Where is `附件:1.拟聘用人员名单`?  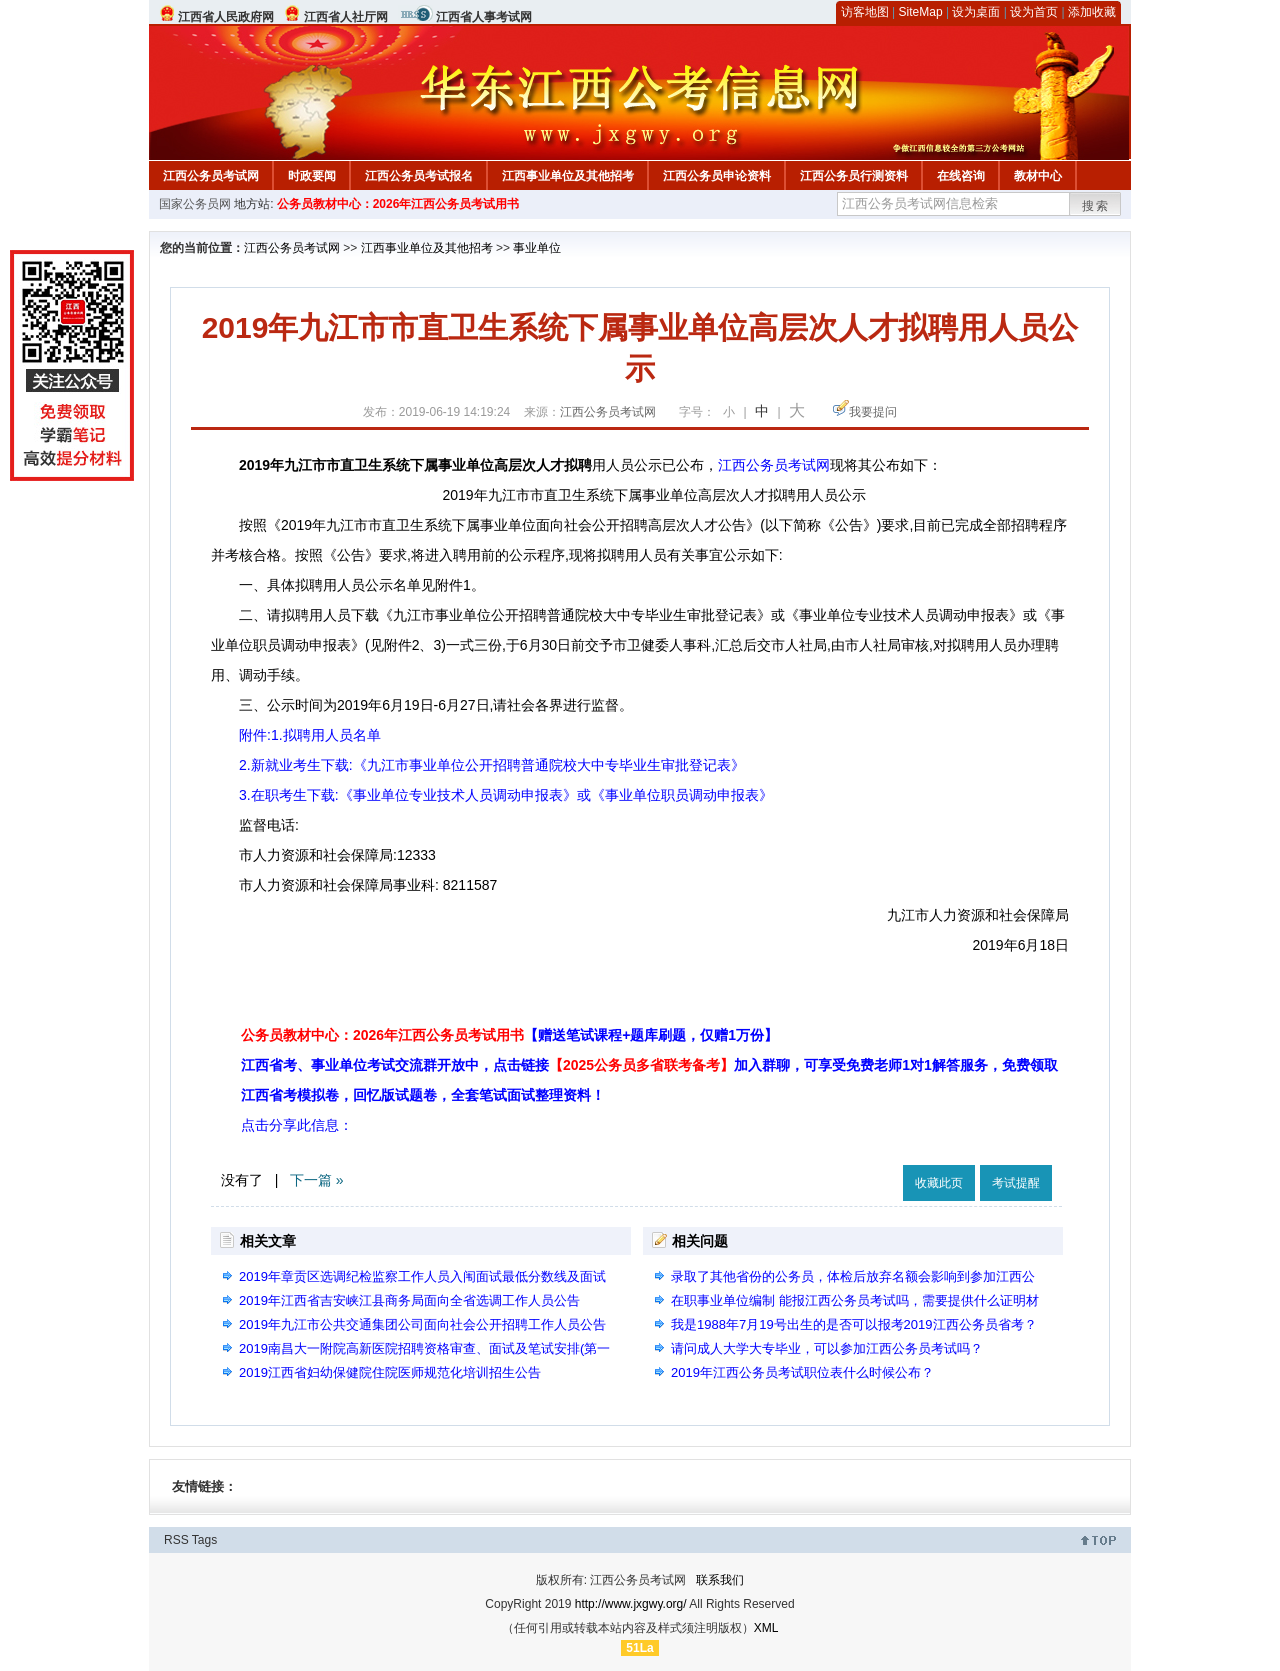 附件:1.拟聘用人员名单 is located at coordinates (310, 735).